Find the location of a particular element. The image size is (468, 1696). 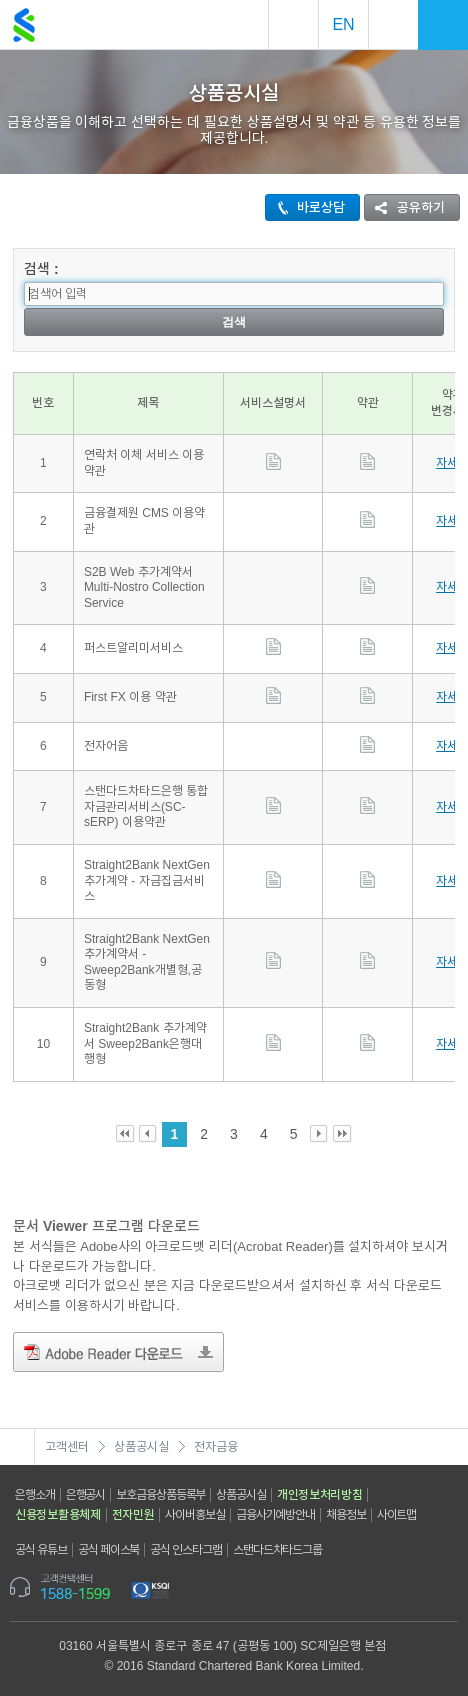

First is located at coordinates (125, 1134).